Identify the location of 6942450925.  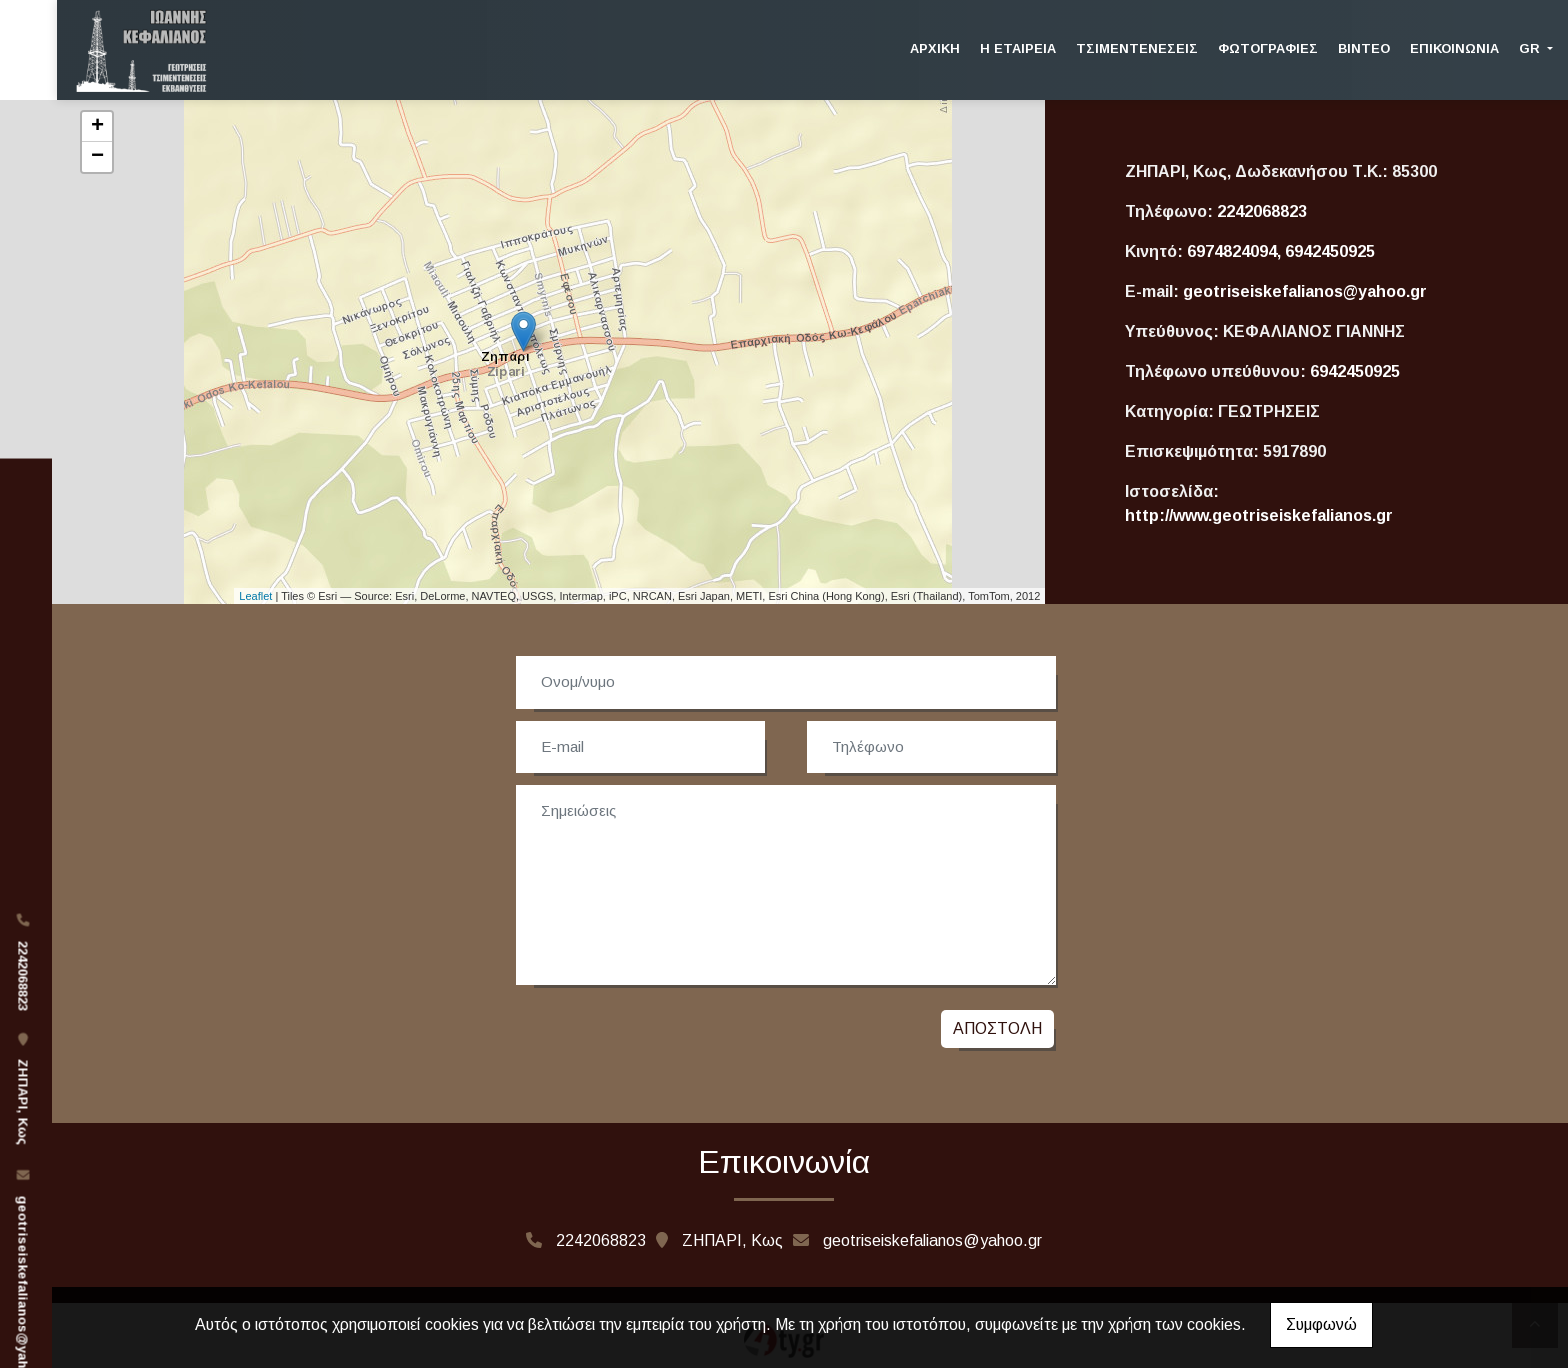
(1355, 371).